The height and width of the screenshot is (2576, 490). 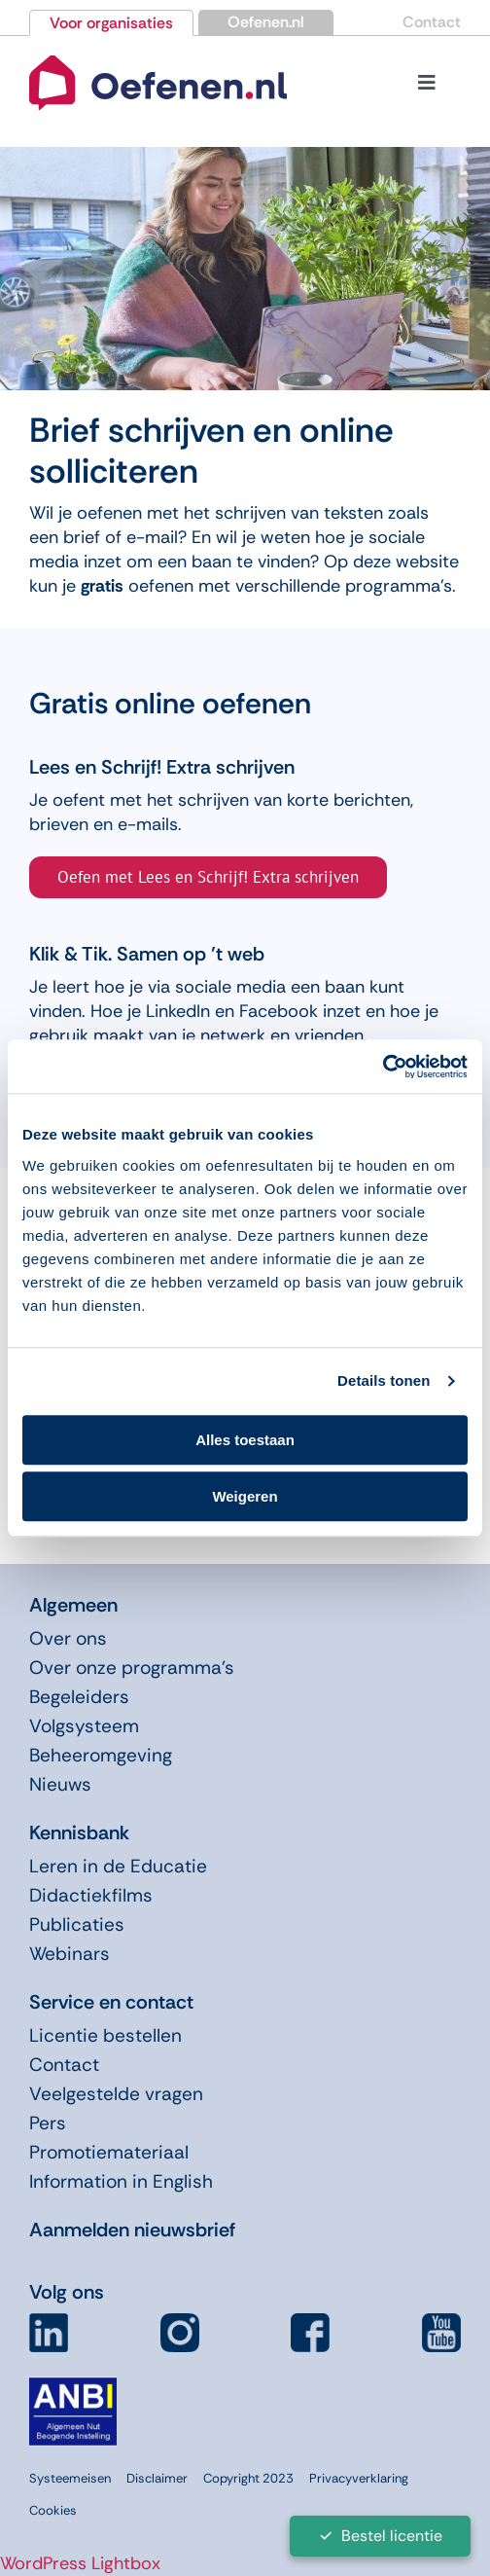 What do you see at coordinates (69, 1953) in the screenshot?
I see `Webinars` at bounding box center [69, 1953].